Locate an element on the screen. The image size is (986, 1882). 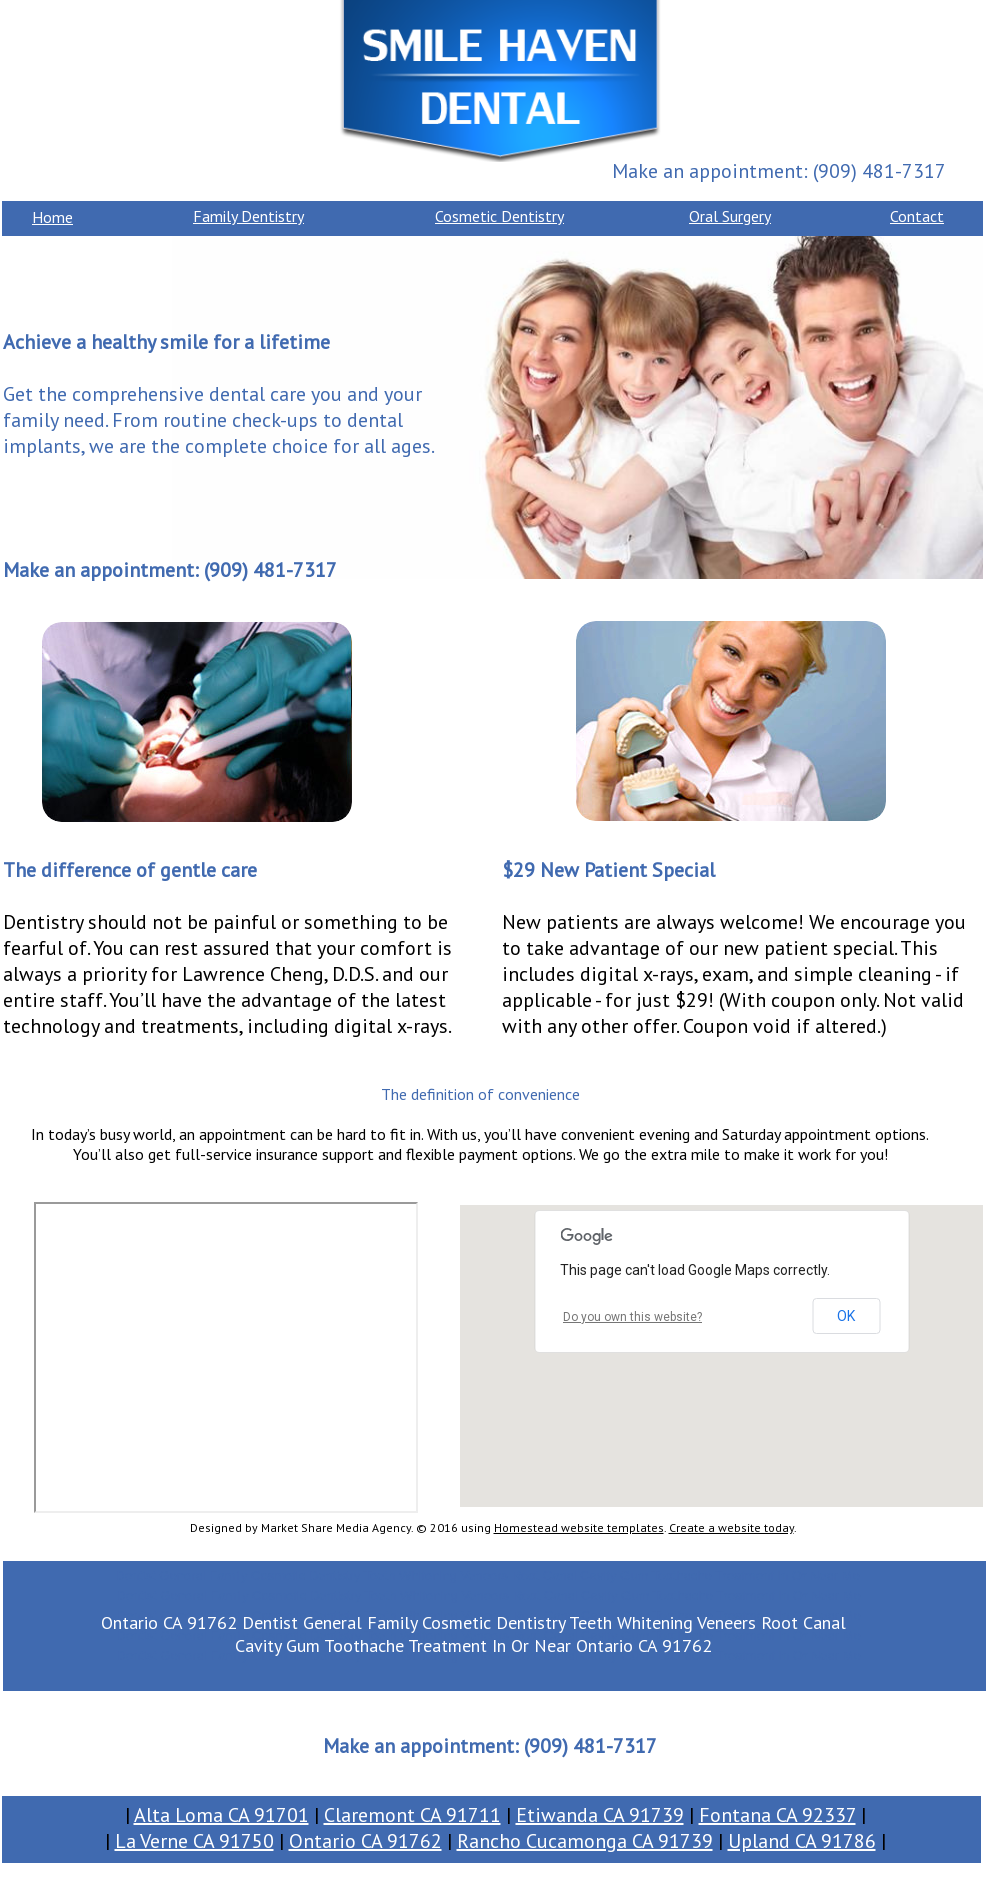
Cosmetic Dentistry is located at coordinates (499, 216).